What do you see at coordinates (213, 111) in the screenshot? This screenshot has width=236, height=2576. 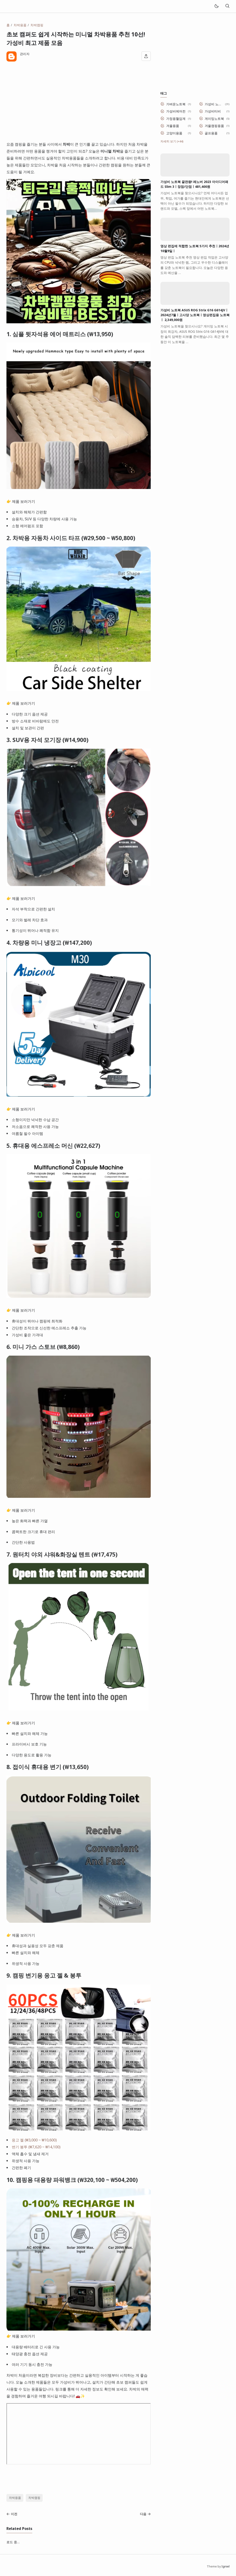 I see `가성비티비` at bounding box center [213, 111].